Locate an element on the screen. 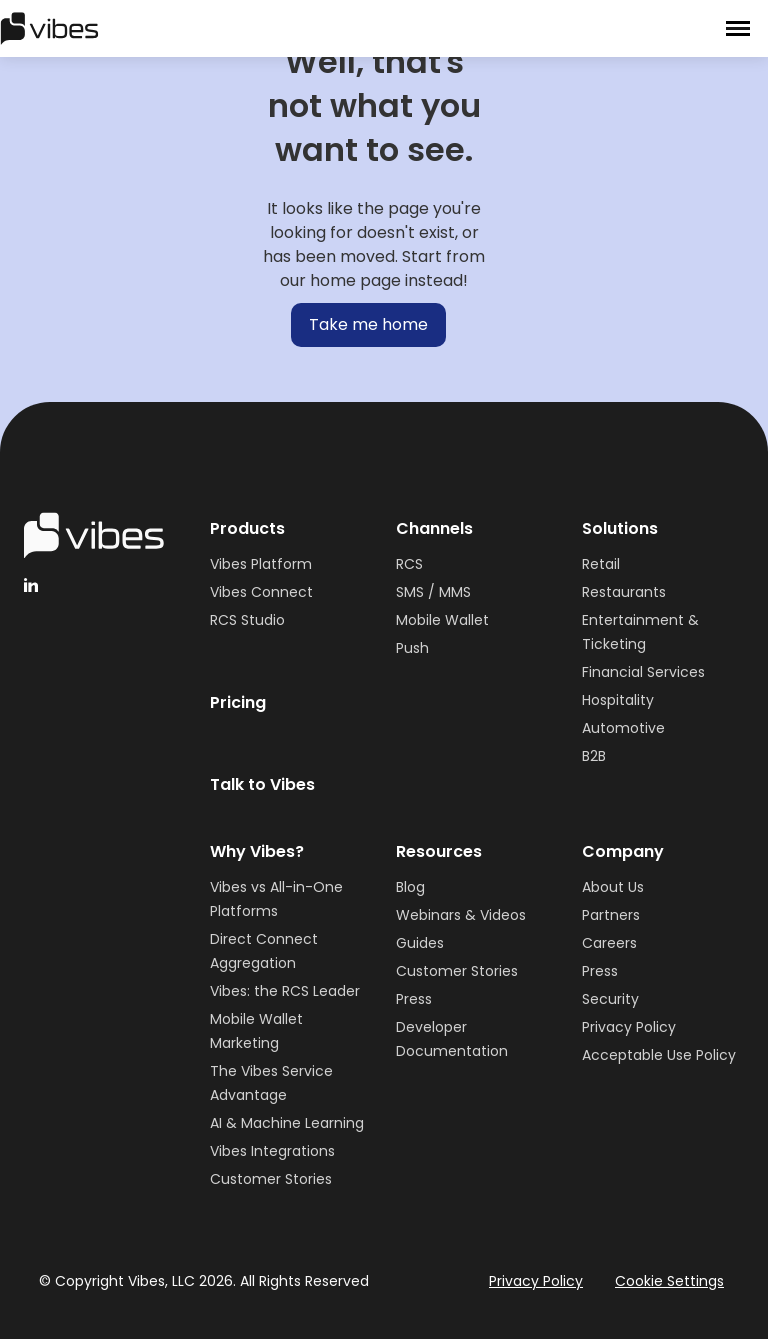 Image resolution: width=768 pixels, height=1339 pixels. Mobile Wallet Marketing is located at coordinates (256, 1031).